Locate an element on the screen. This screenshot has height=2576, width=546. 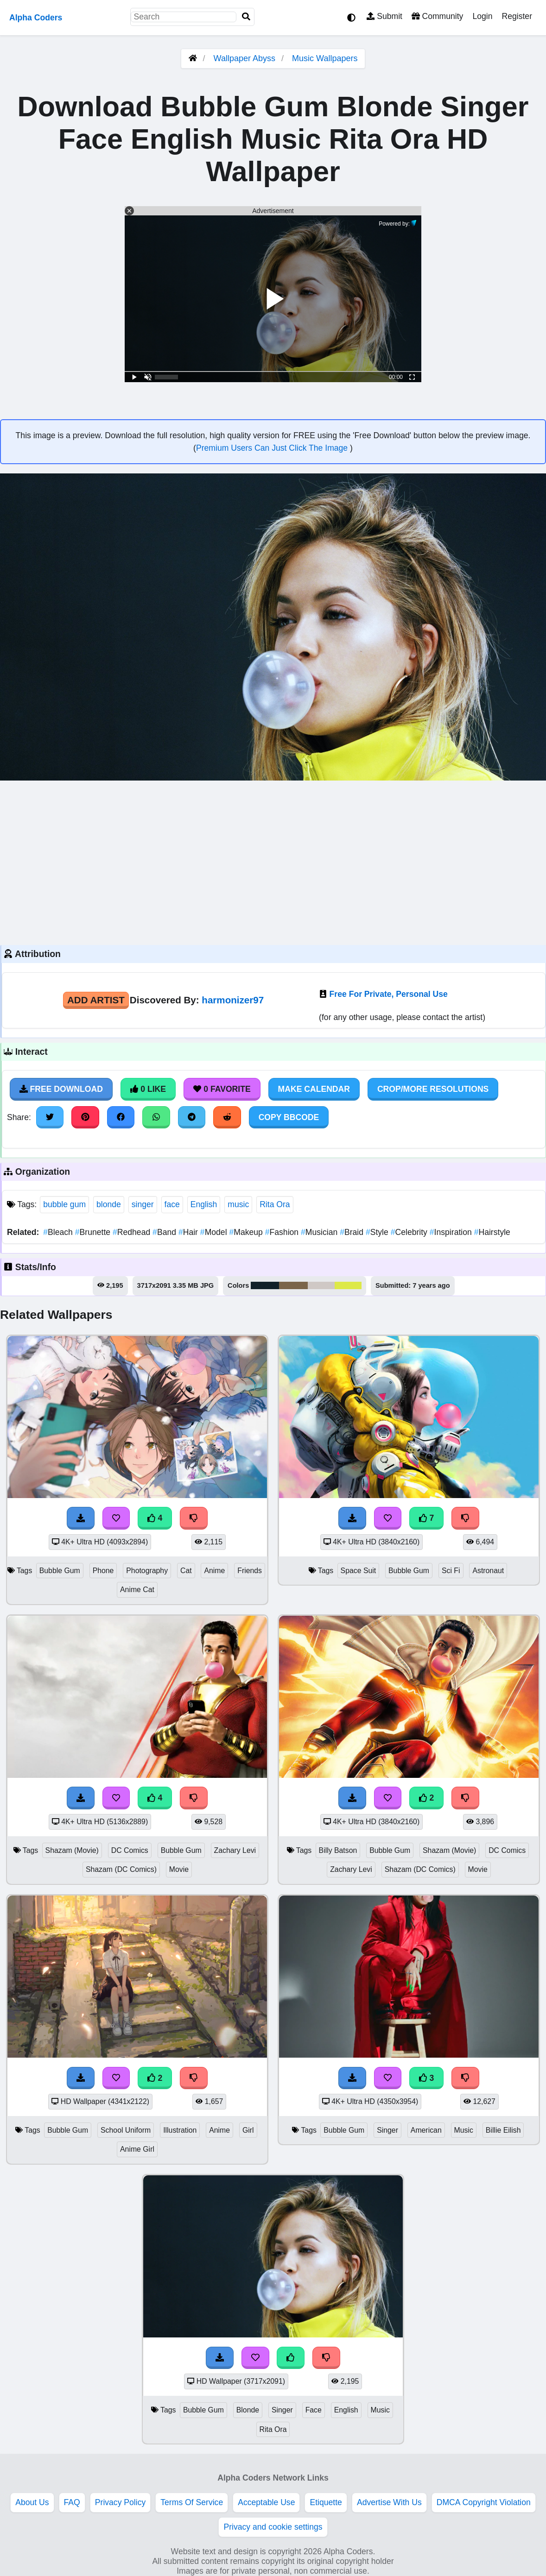
Submit is located at coordinates (384, 16).